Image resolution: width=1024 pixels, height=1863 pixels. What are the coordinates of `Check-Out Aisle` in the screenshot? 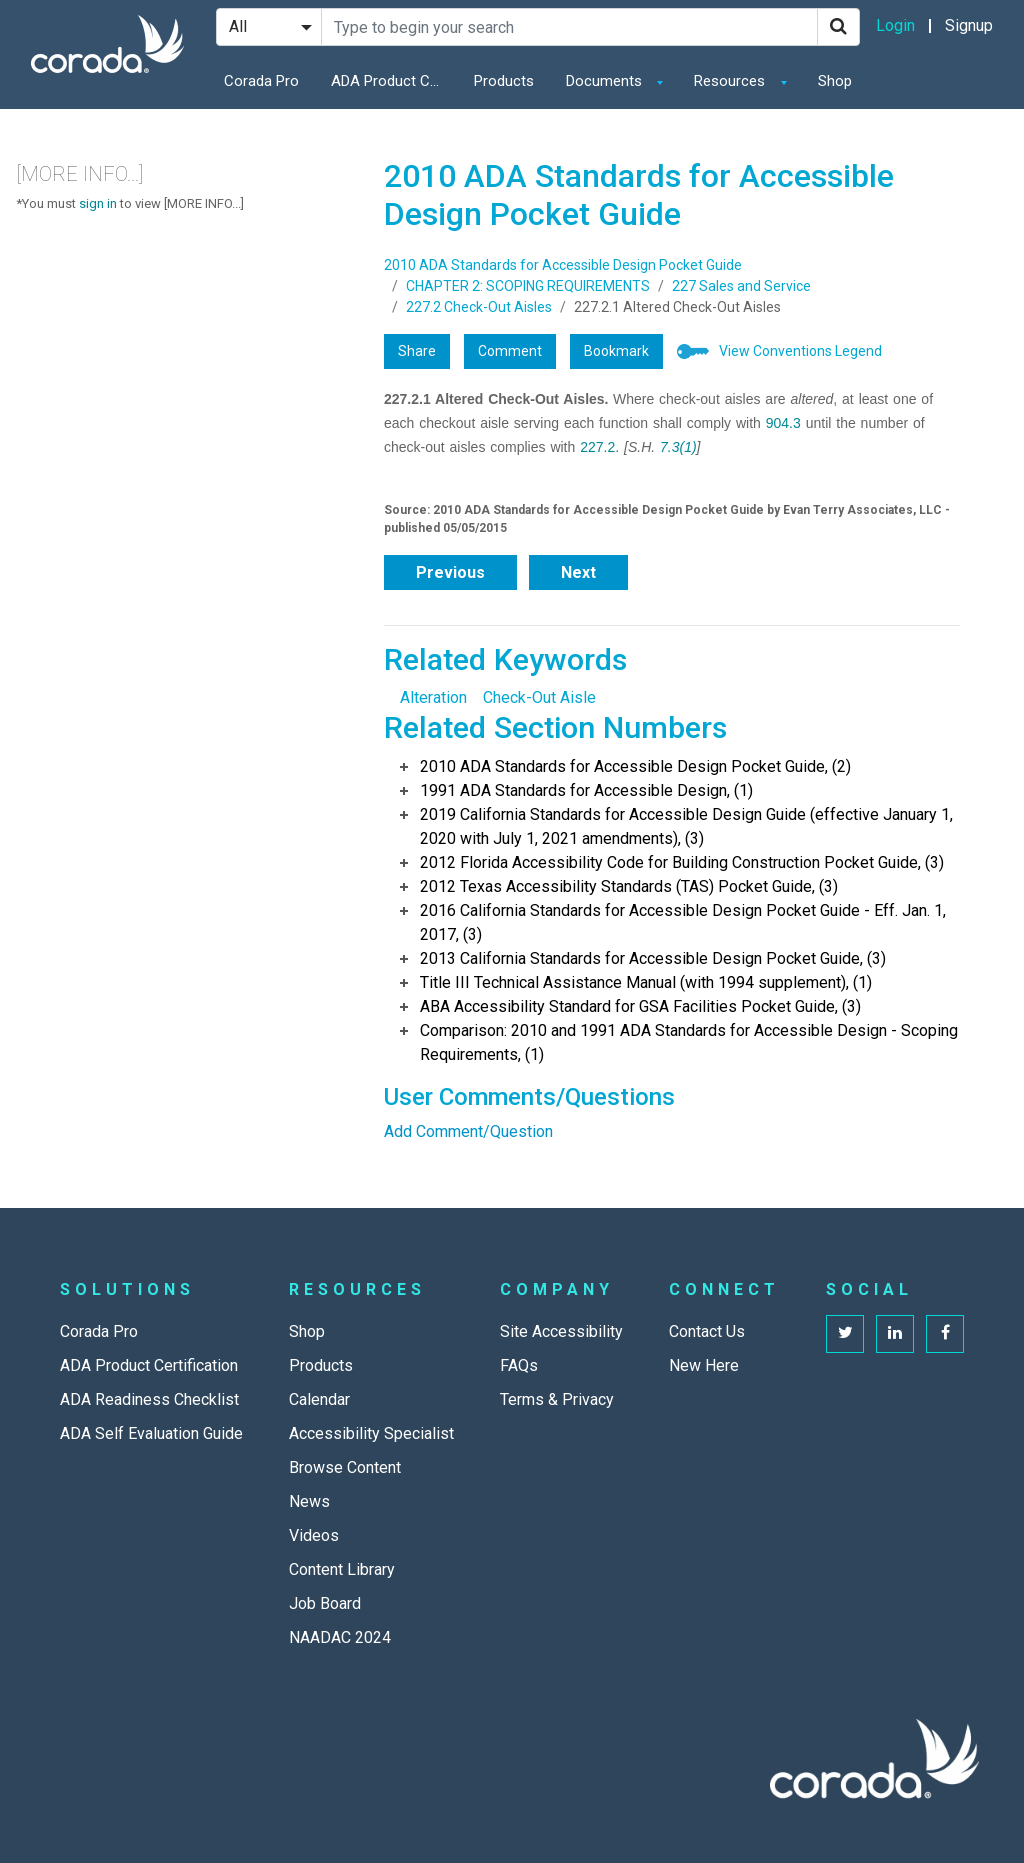 It's located at (539, 697).